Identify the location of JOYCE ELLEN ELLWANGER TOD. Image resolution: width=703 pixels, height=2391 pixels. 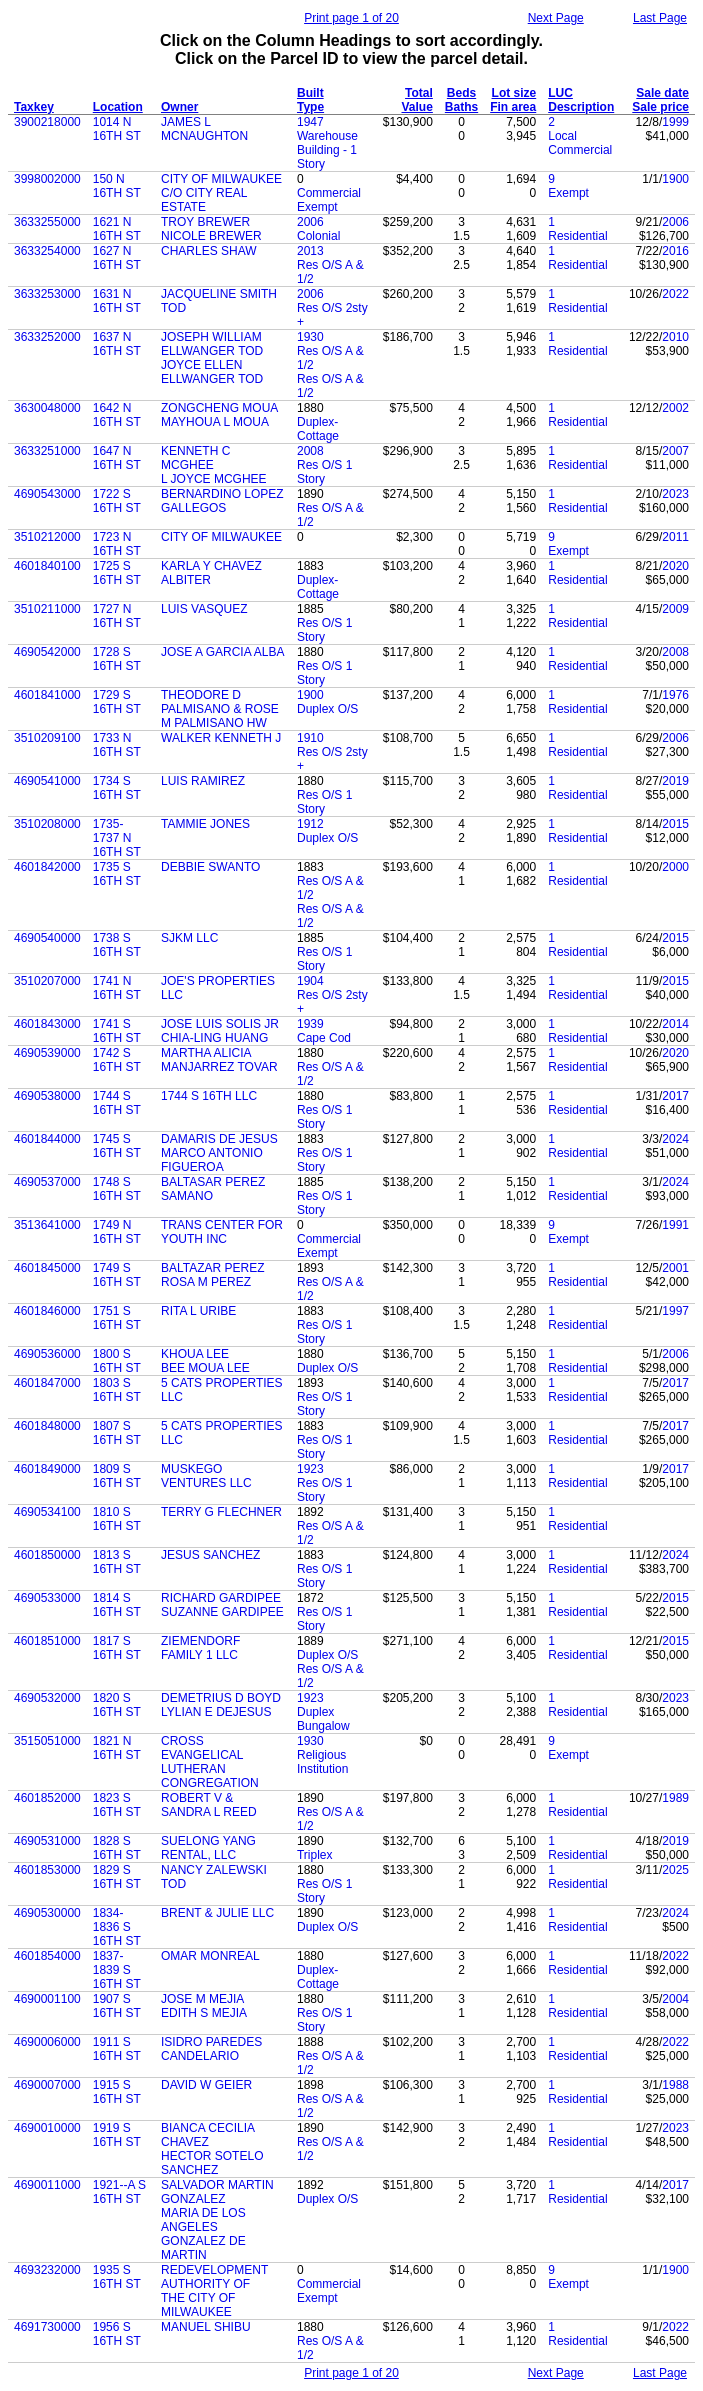
(212, 372).